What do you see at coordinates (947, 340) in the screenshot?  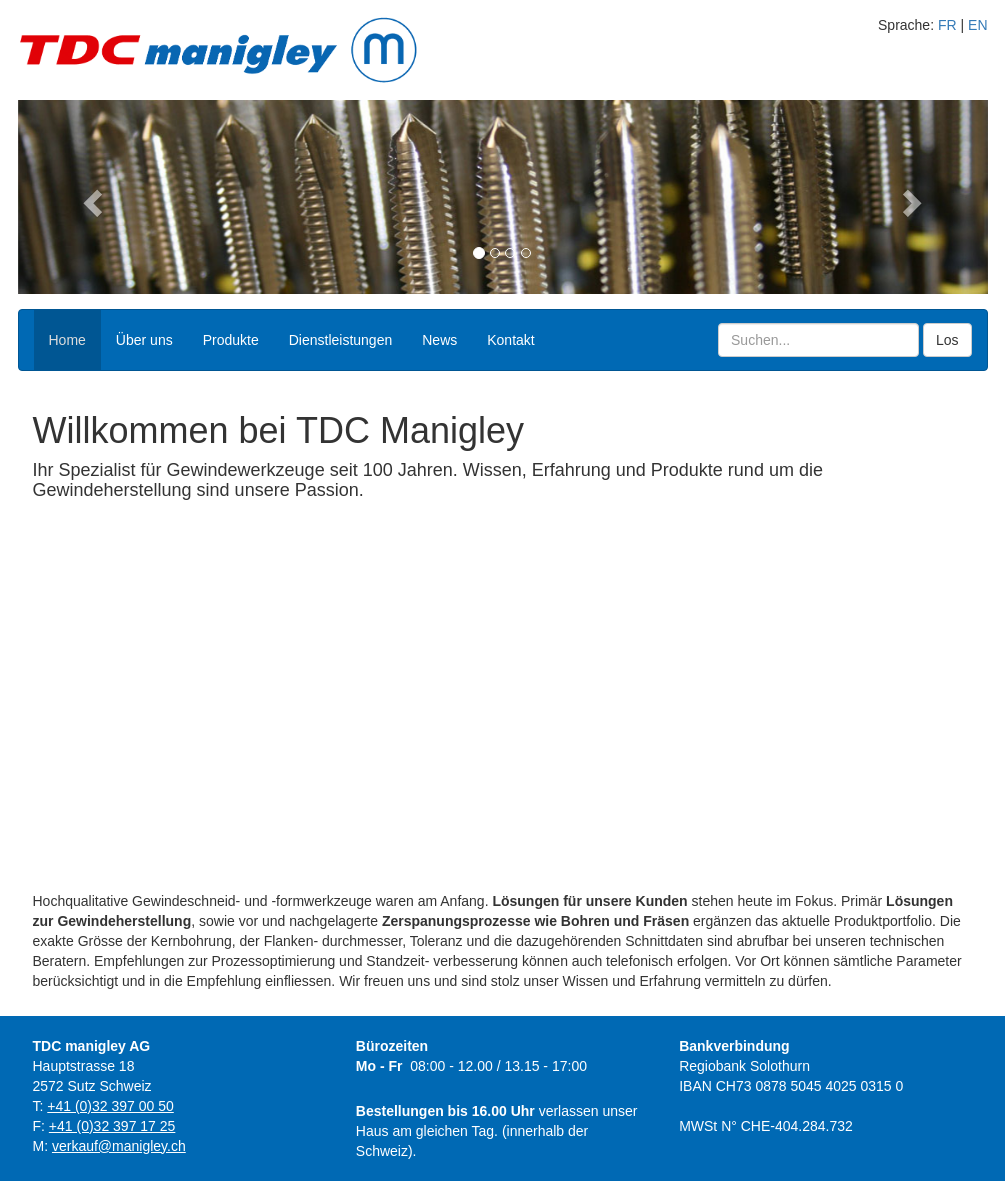 I see `Los` at bounding box center [947, 340].